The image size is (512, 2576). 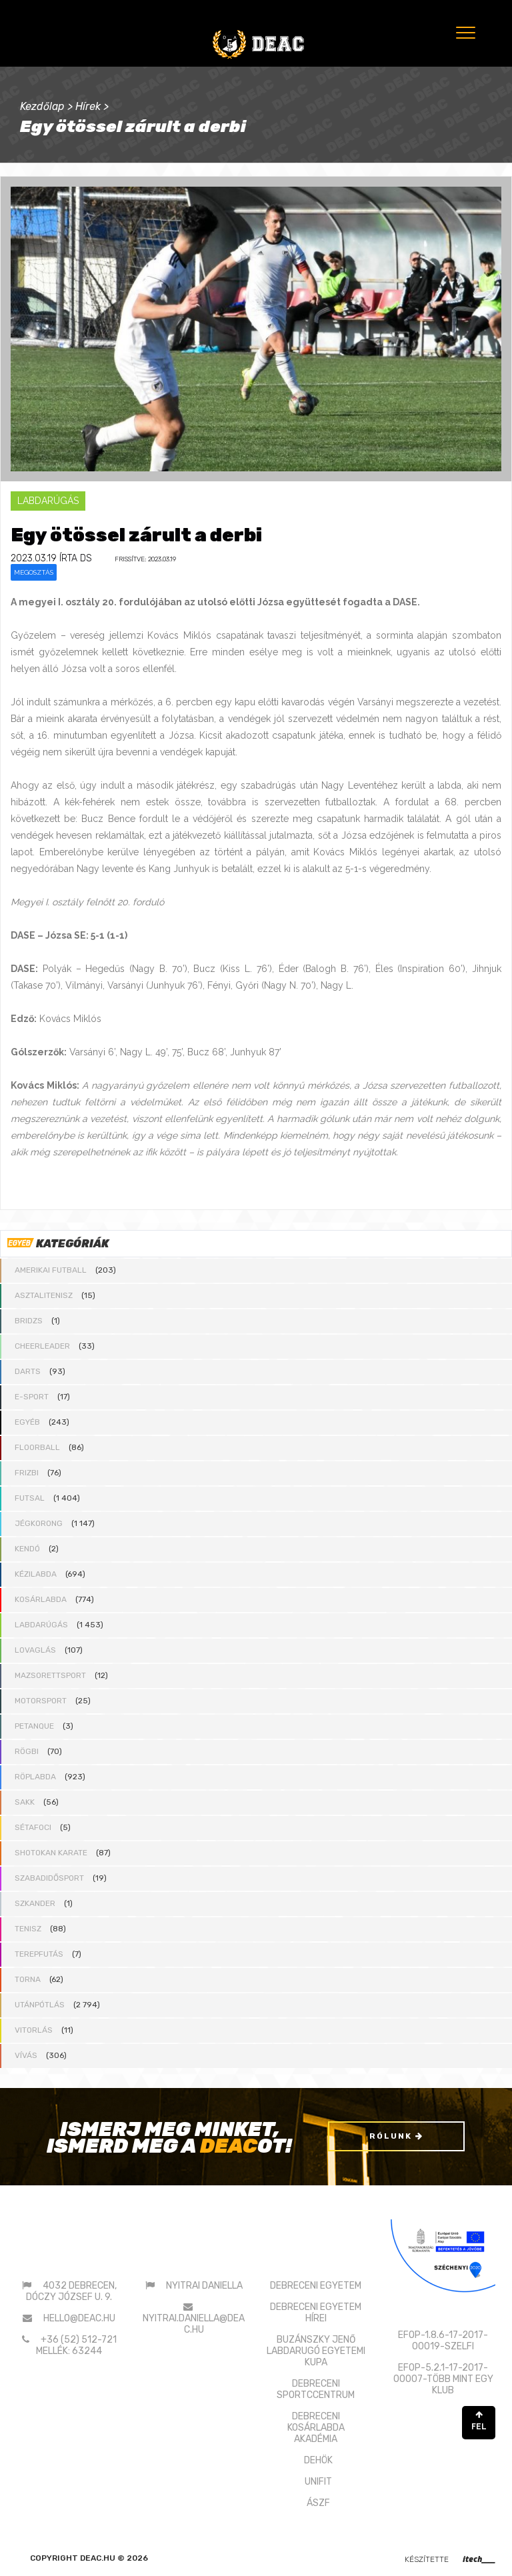 I want to click on Lovaglás, so click(x=35, y=1650).